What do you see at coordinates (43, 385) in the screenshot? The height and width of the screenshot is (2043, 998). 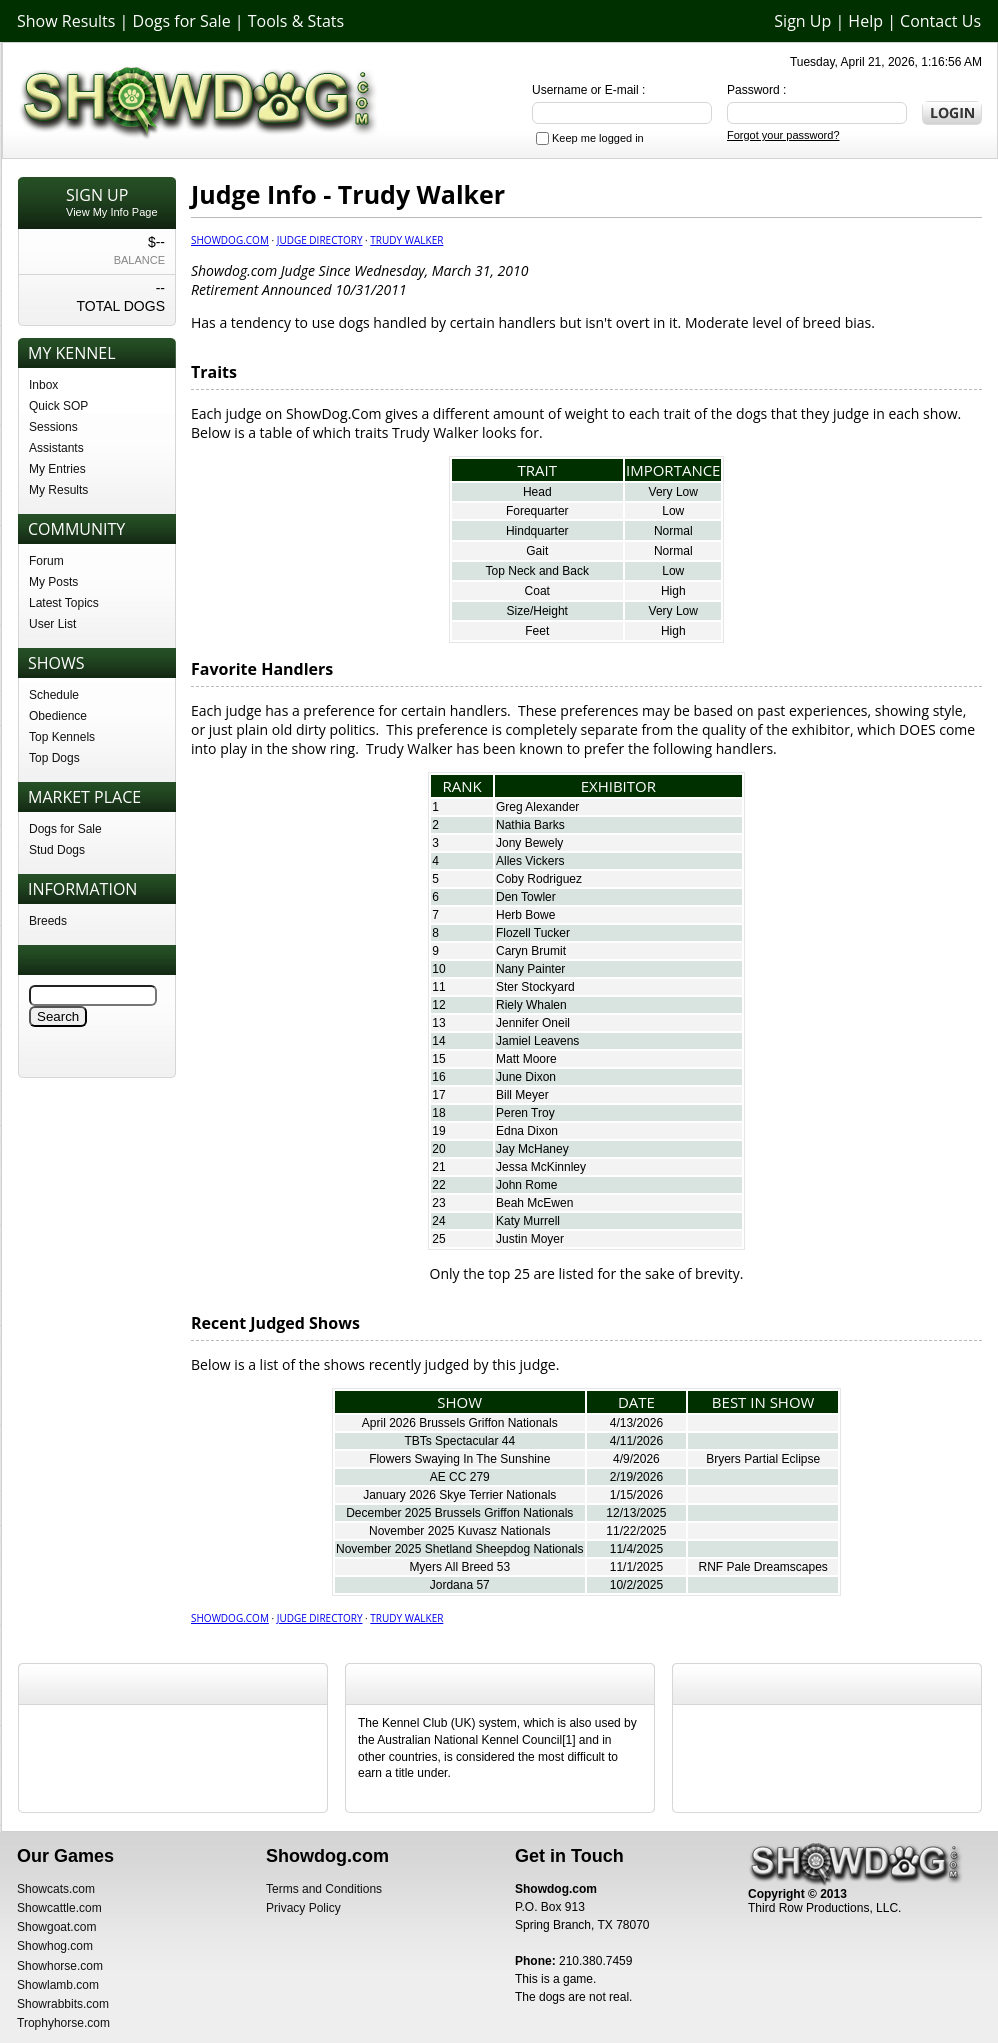 I see `Inbox` at bounding box center [43, 385].